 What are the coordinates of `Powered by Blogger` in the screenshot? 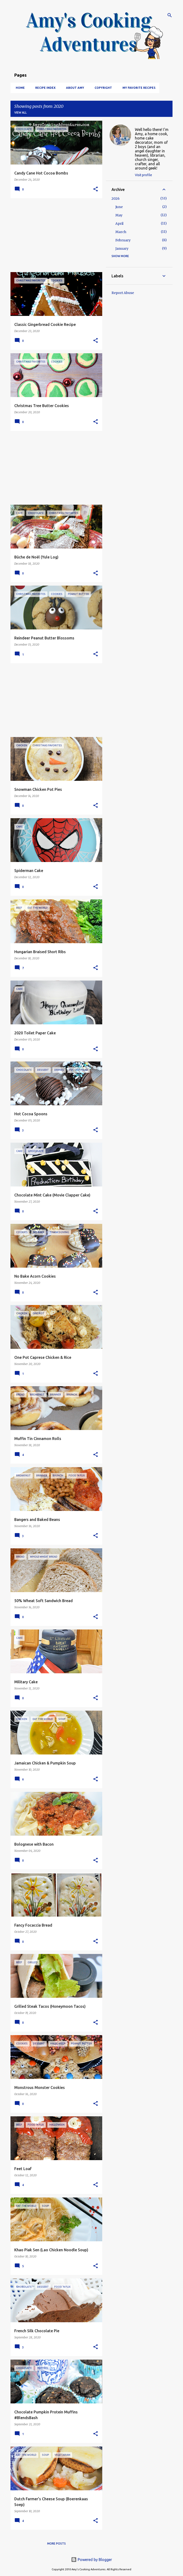 It's located at (91, 2559).